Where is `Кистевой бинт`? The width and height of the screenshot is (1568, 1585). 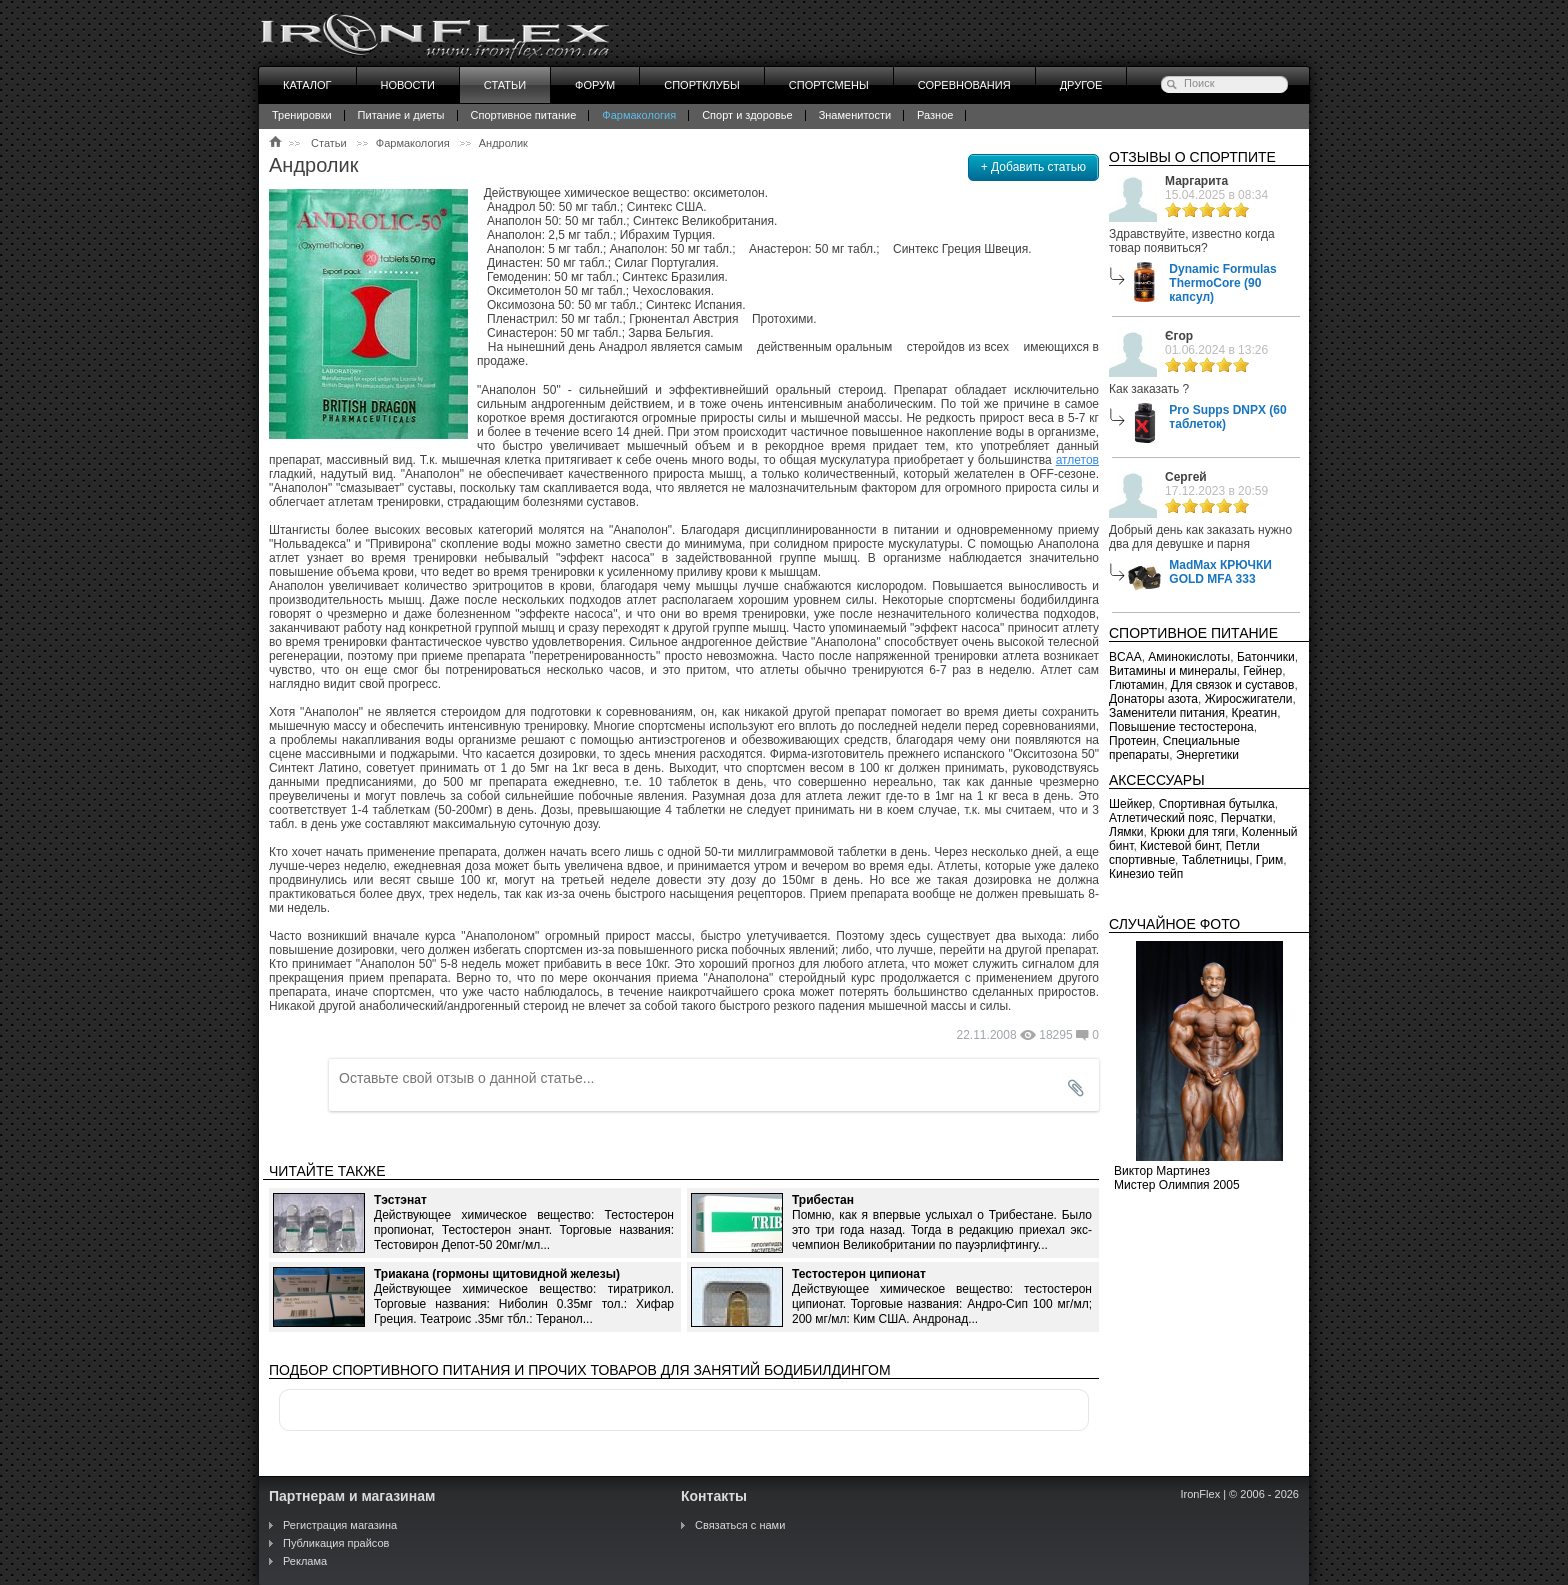
Кистевой бинт is located at coordinates (1179, 846).